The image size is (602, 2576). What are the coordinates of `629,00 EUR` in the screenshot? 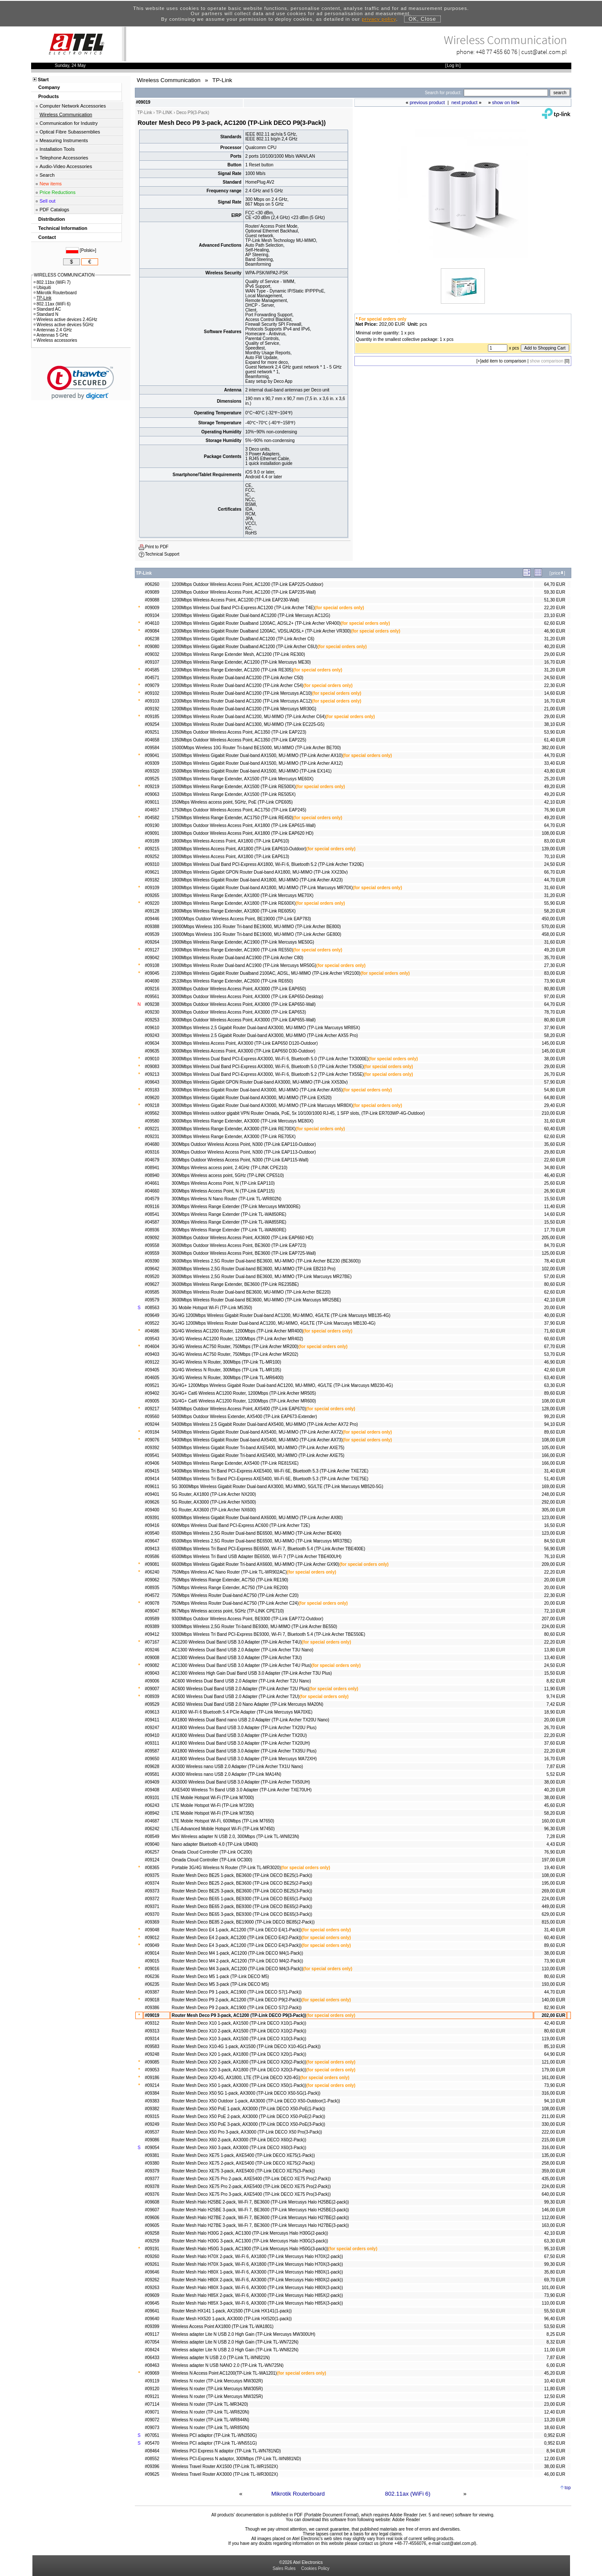 It's located at (553, 1914).